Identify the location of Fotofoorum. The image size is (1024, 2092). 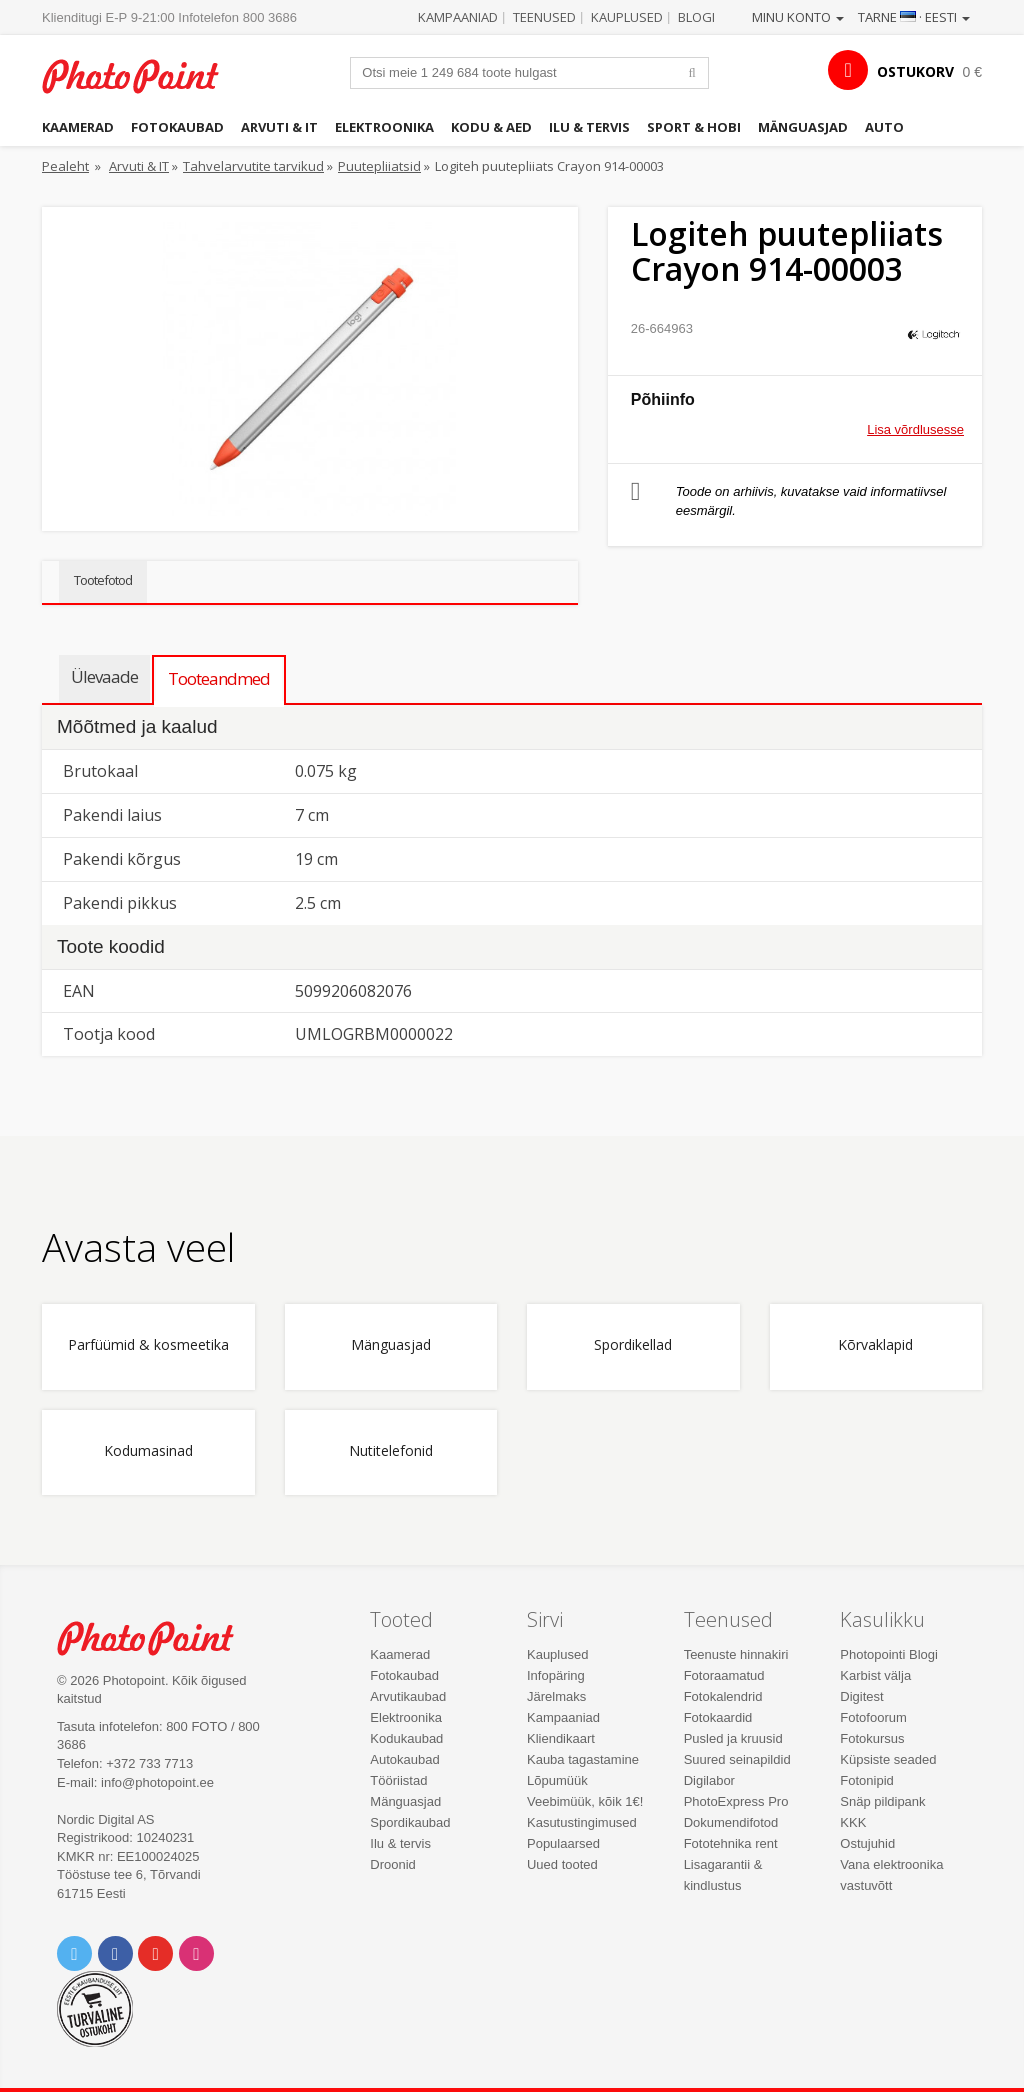
(873, 1717).